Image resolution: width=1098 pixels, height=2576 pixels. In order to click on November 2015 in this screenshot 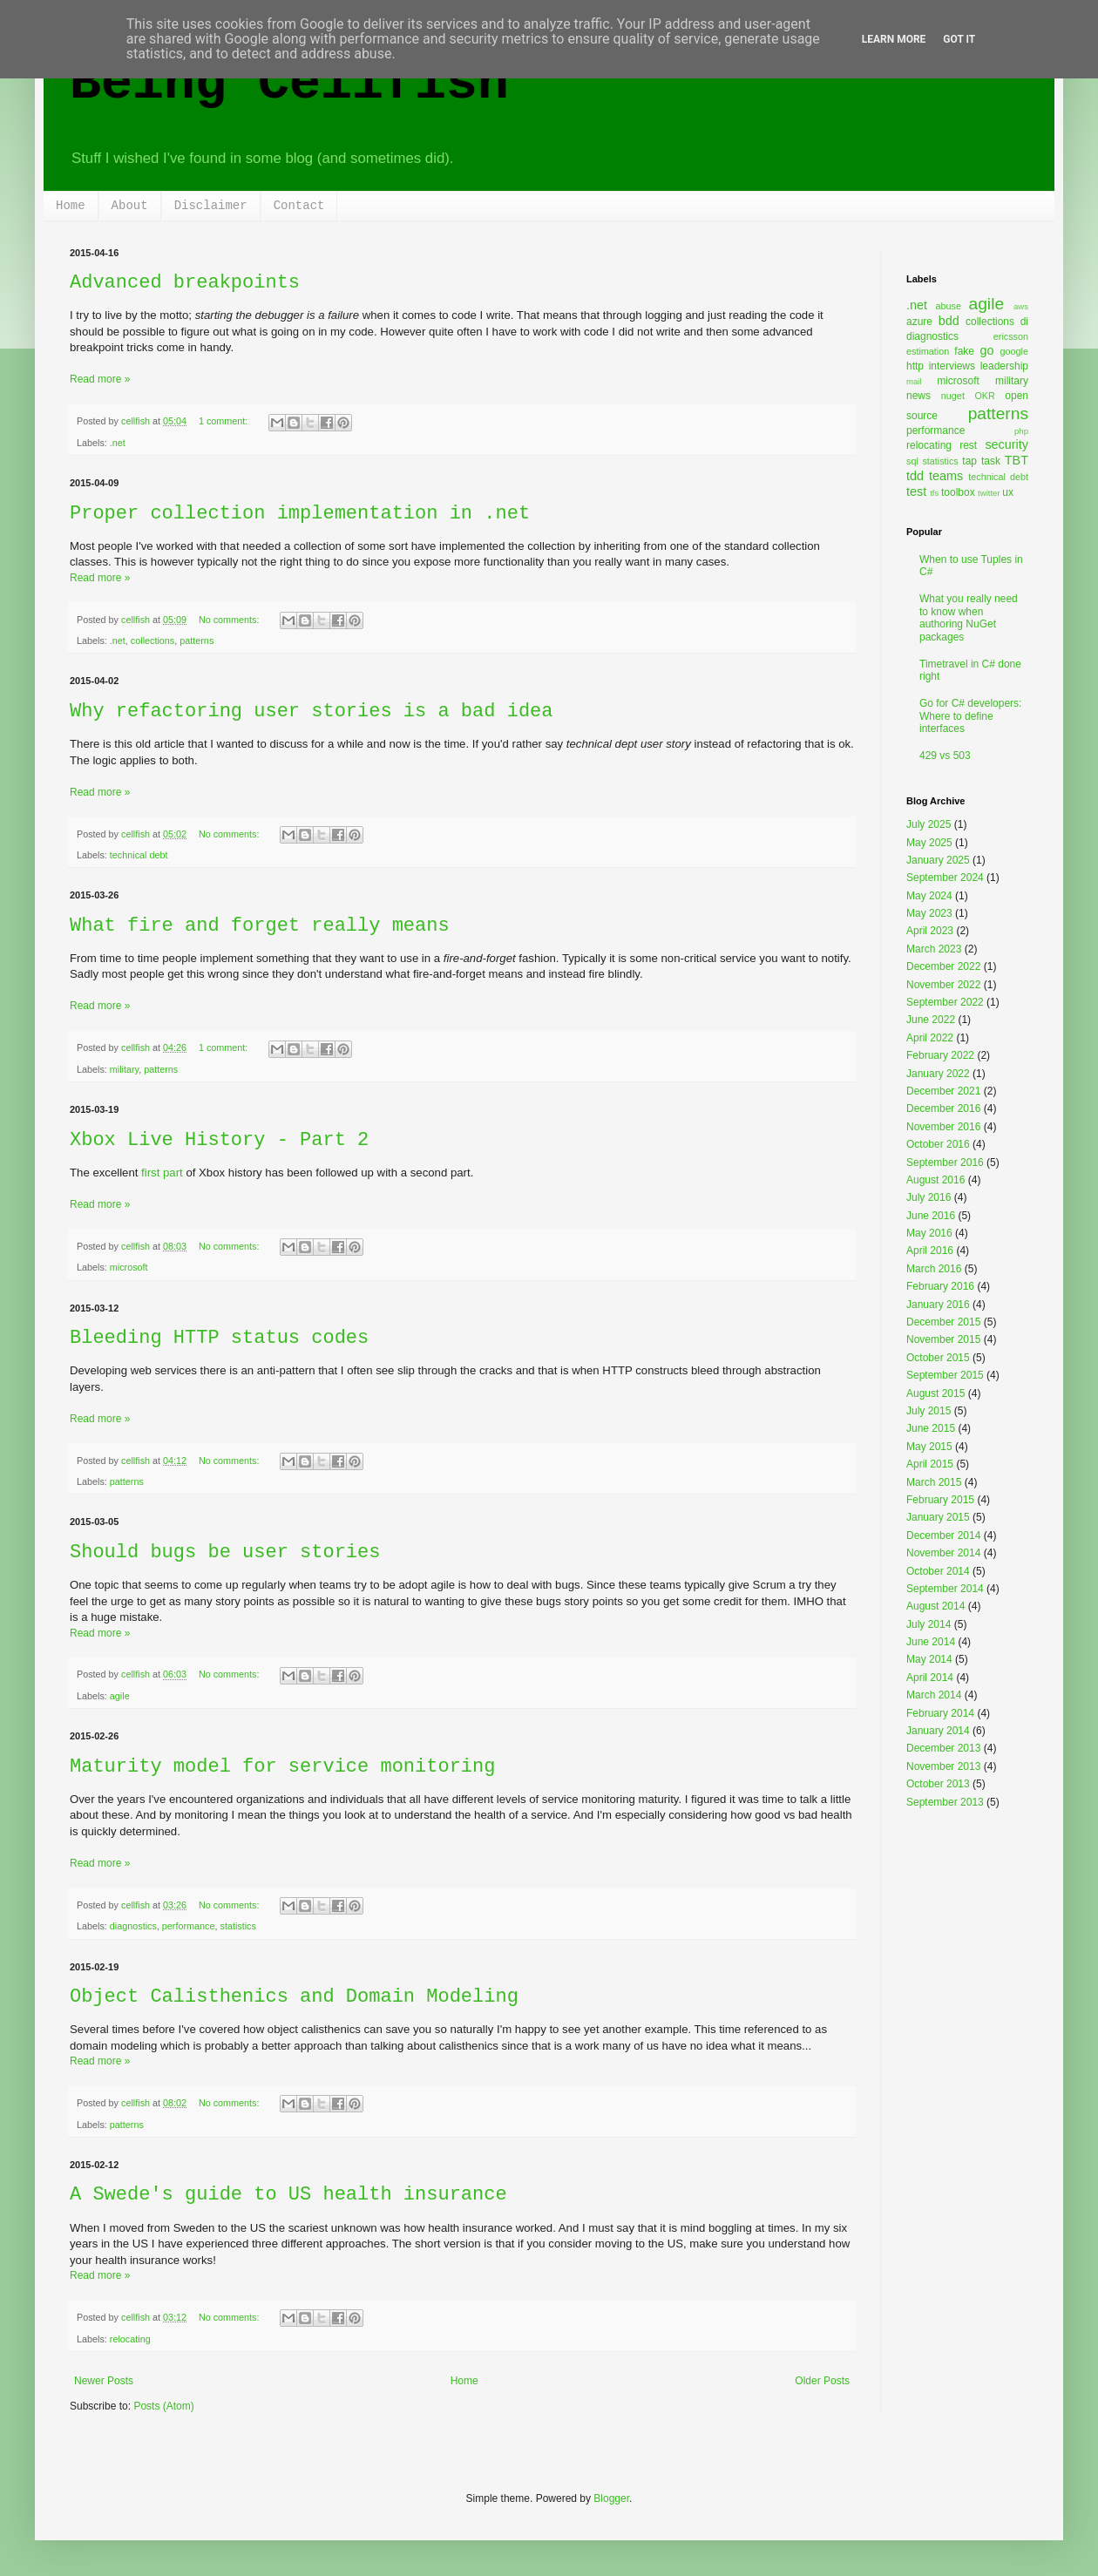, I will do `click(943, 1339)`.